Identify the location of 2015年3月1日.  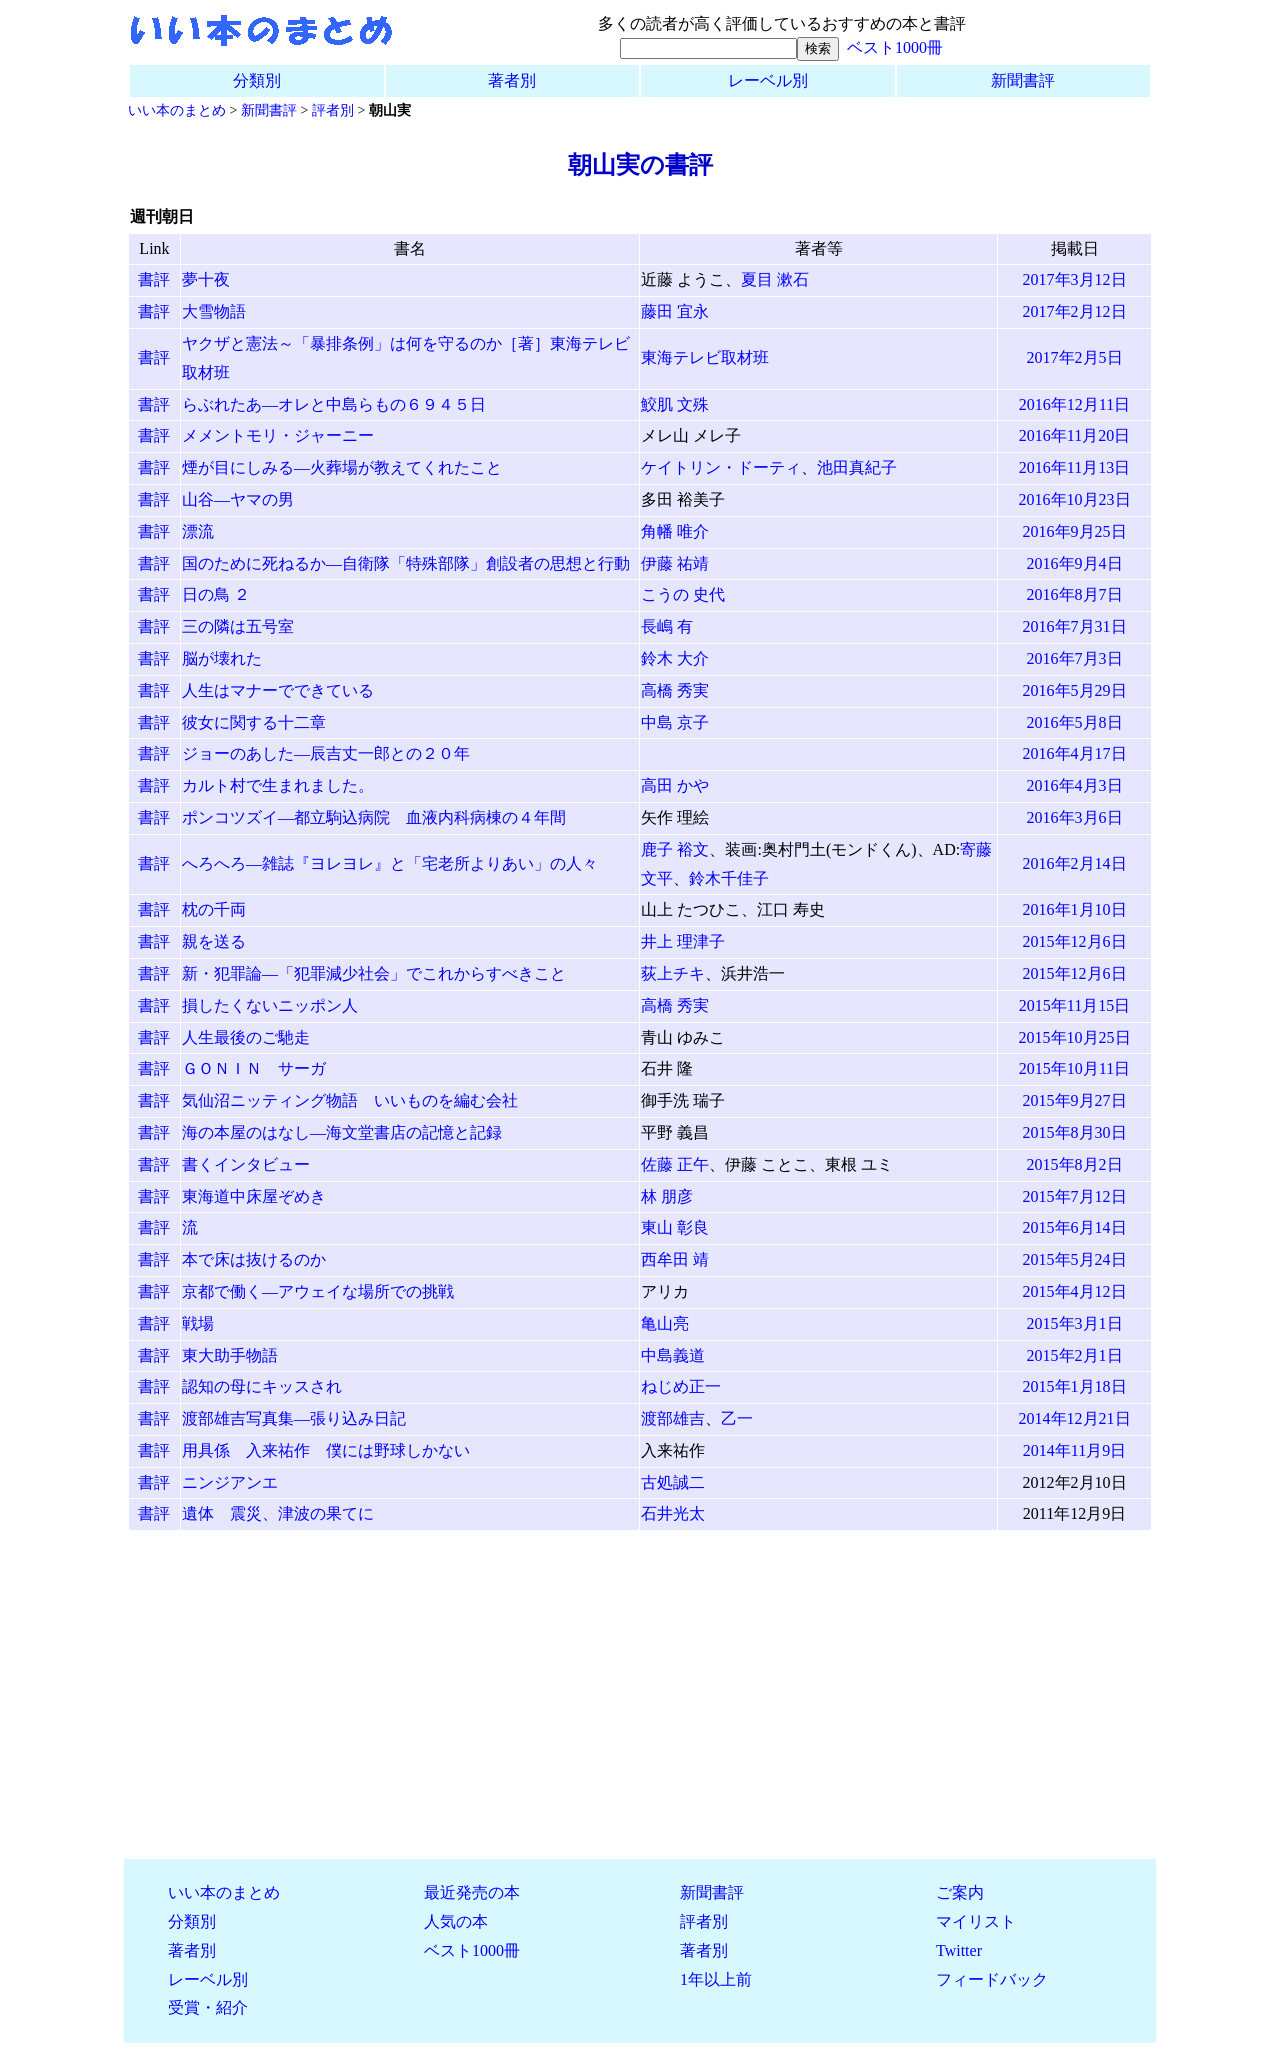
(1075, 1323).